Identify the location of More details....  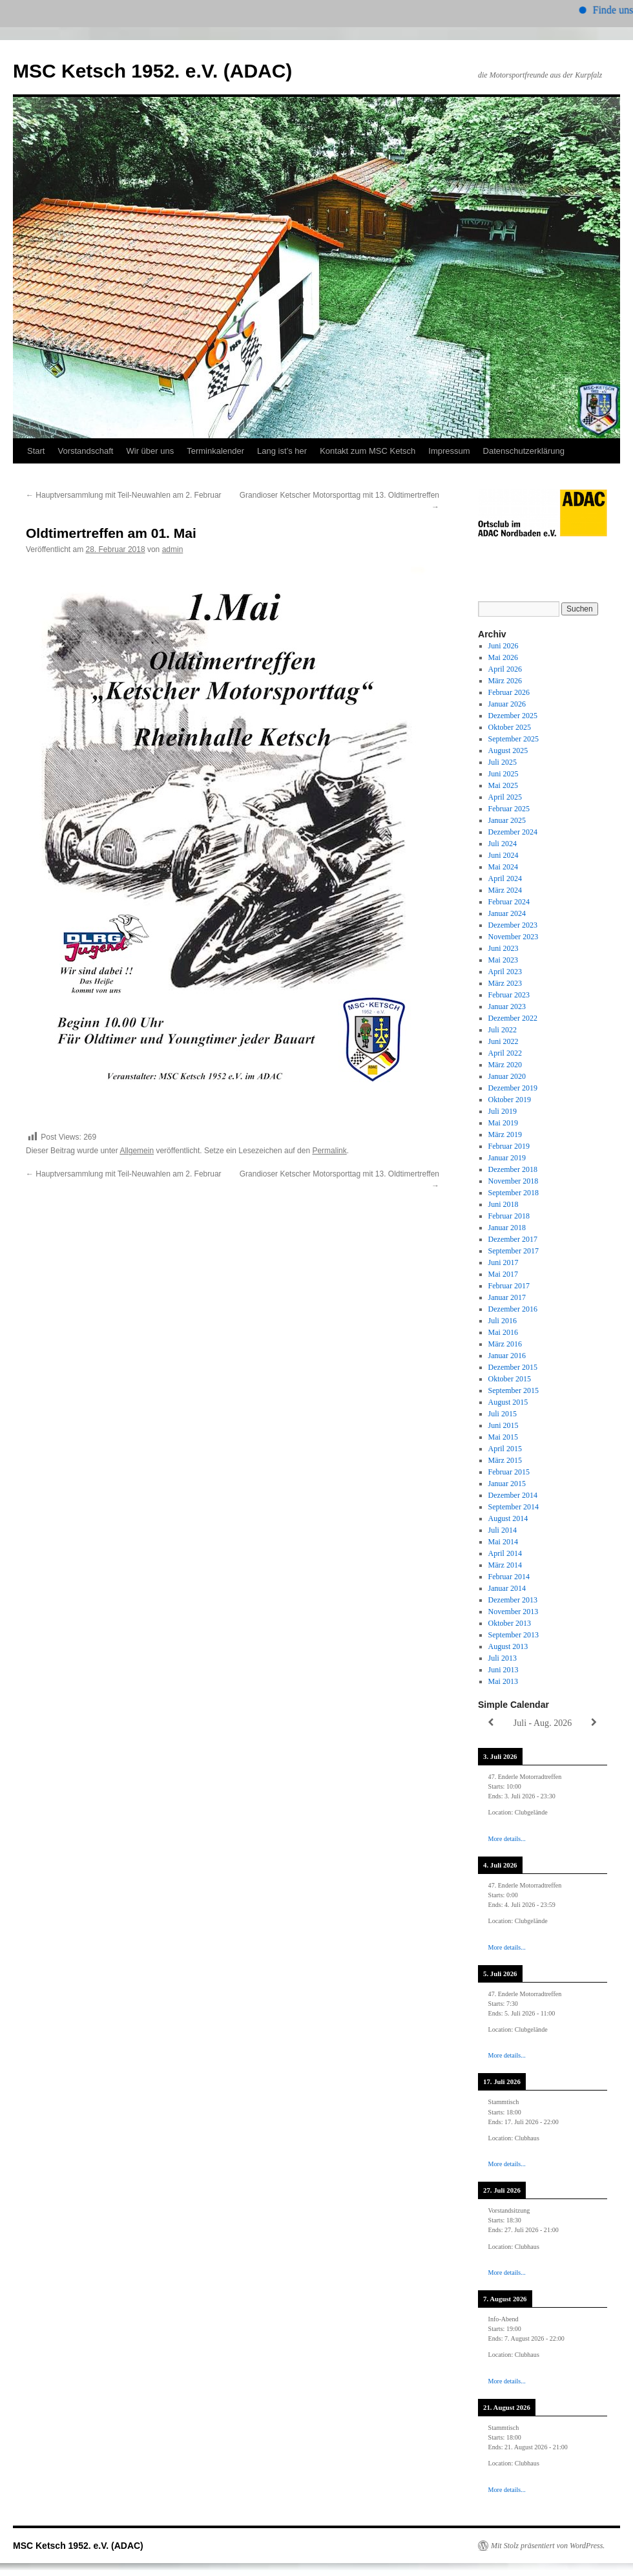
(507, 1838).